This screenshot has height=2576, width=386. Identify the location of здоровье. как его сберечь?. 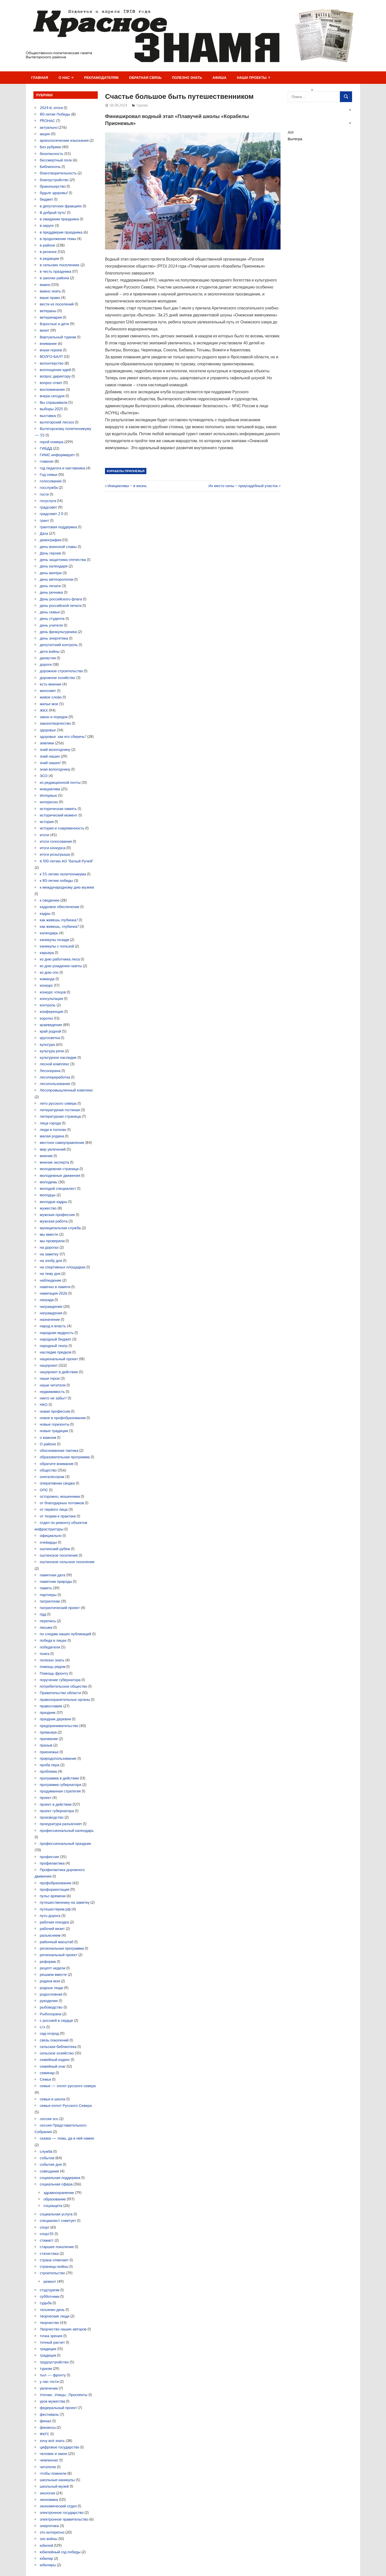
(63, 736).